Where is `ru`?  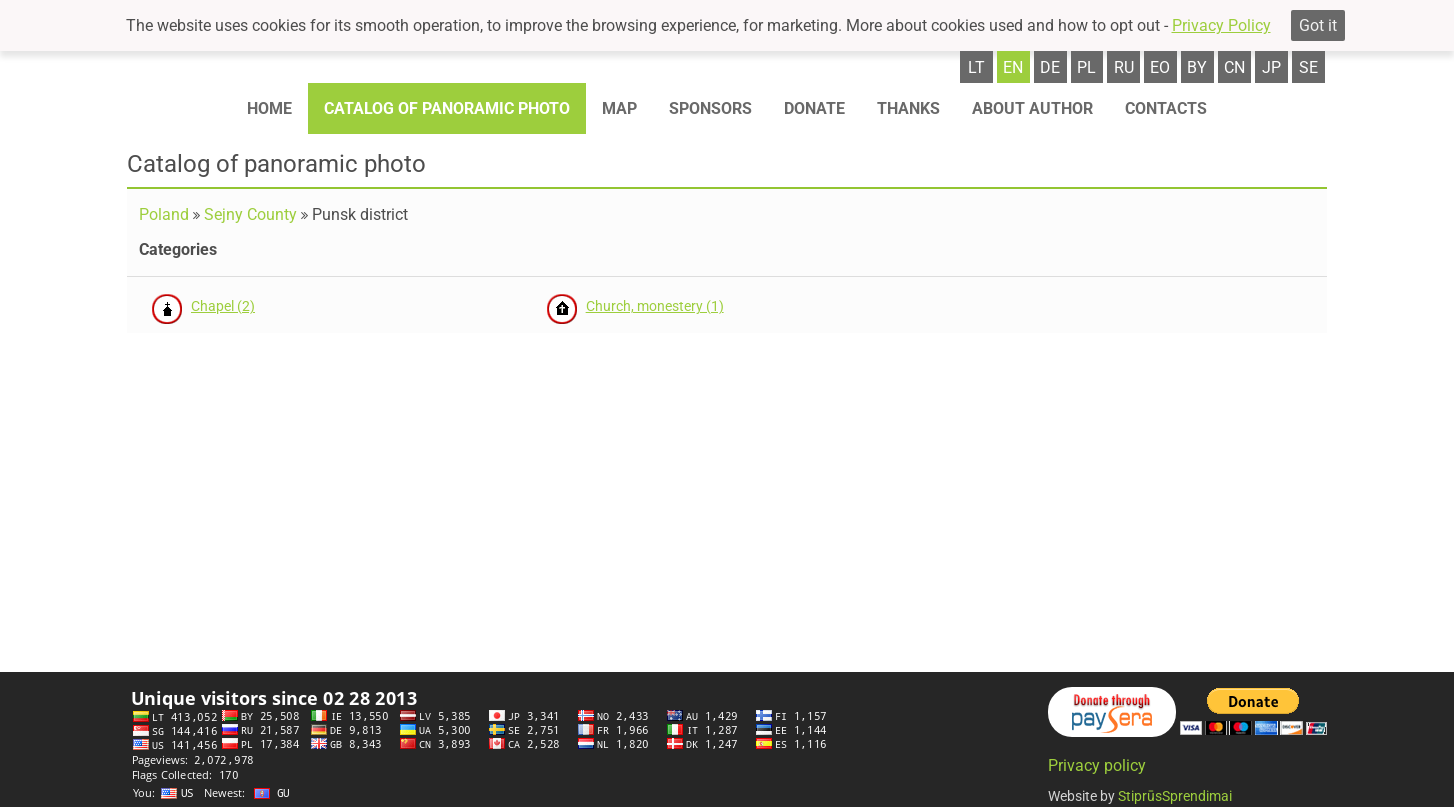 ru is located at coordinates (1124, 67).